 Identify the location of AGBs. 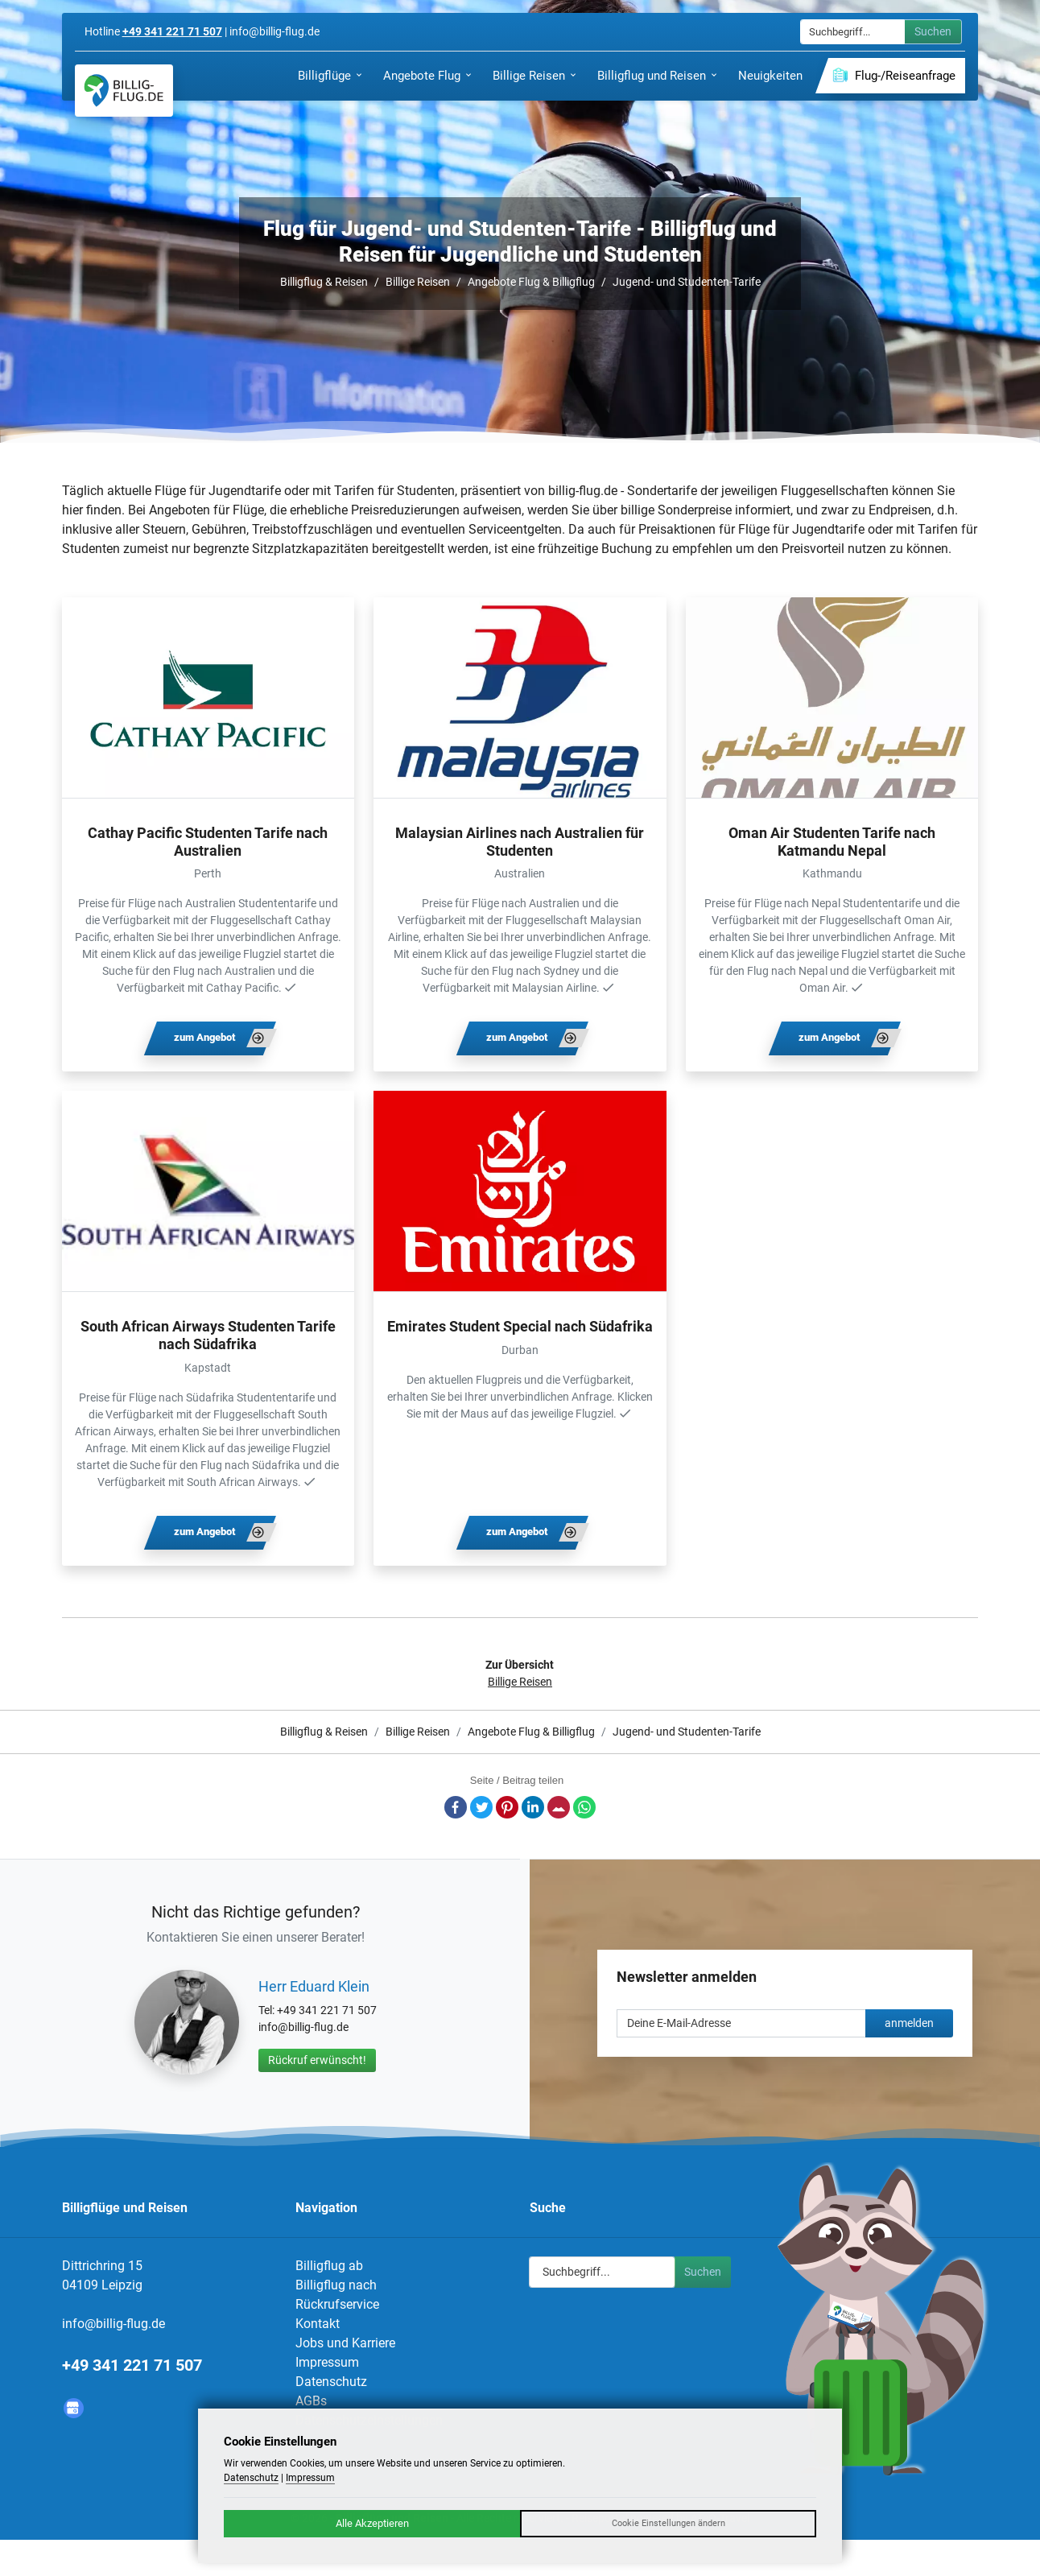
(311, 2401).